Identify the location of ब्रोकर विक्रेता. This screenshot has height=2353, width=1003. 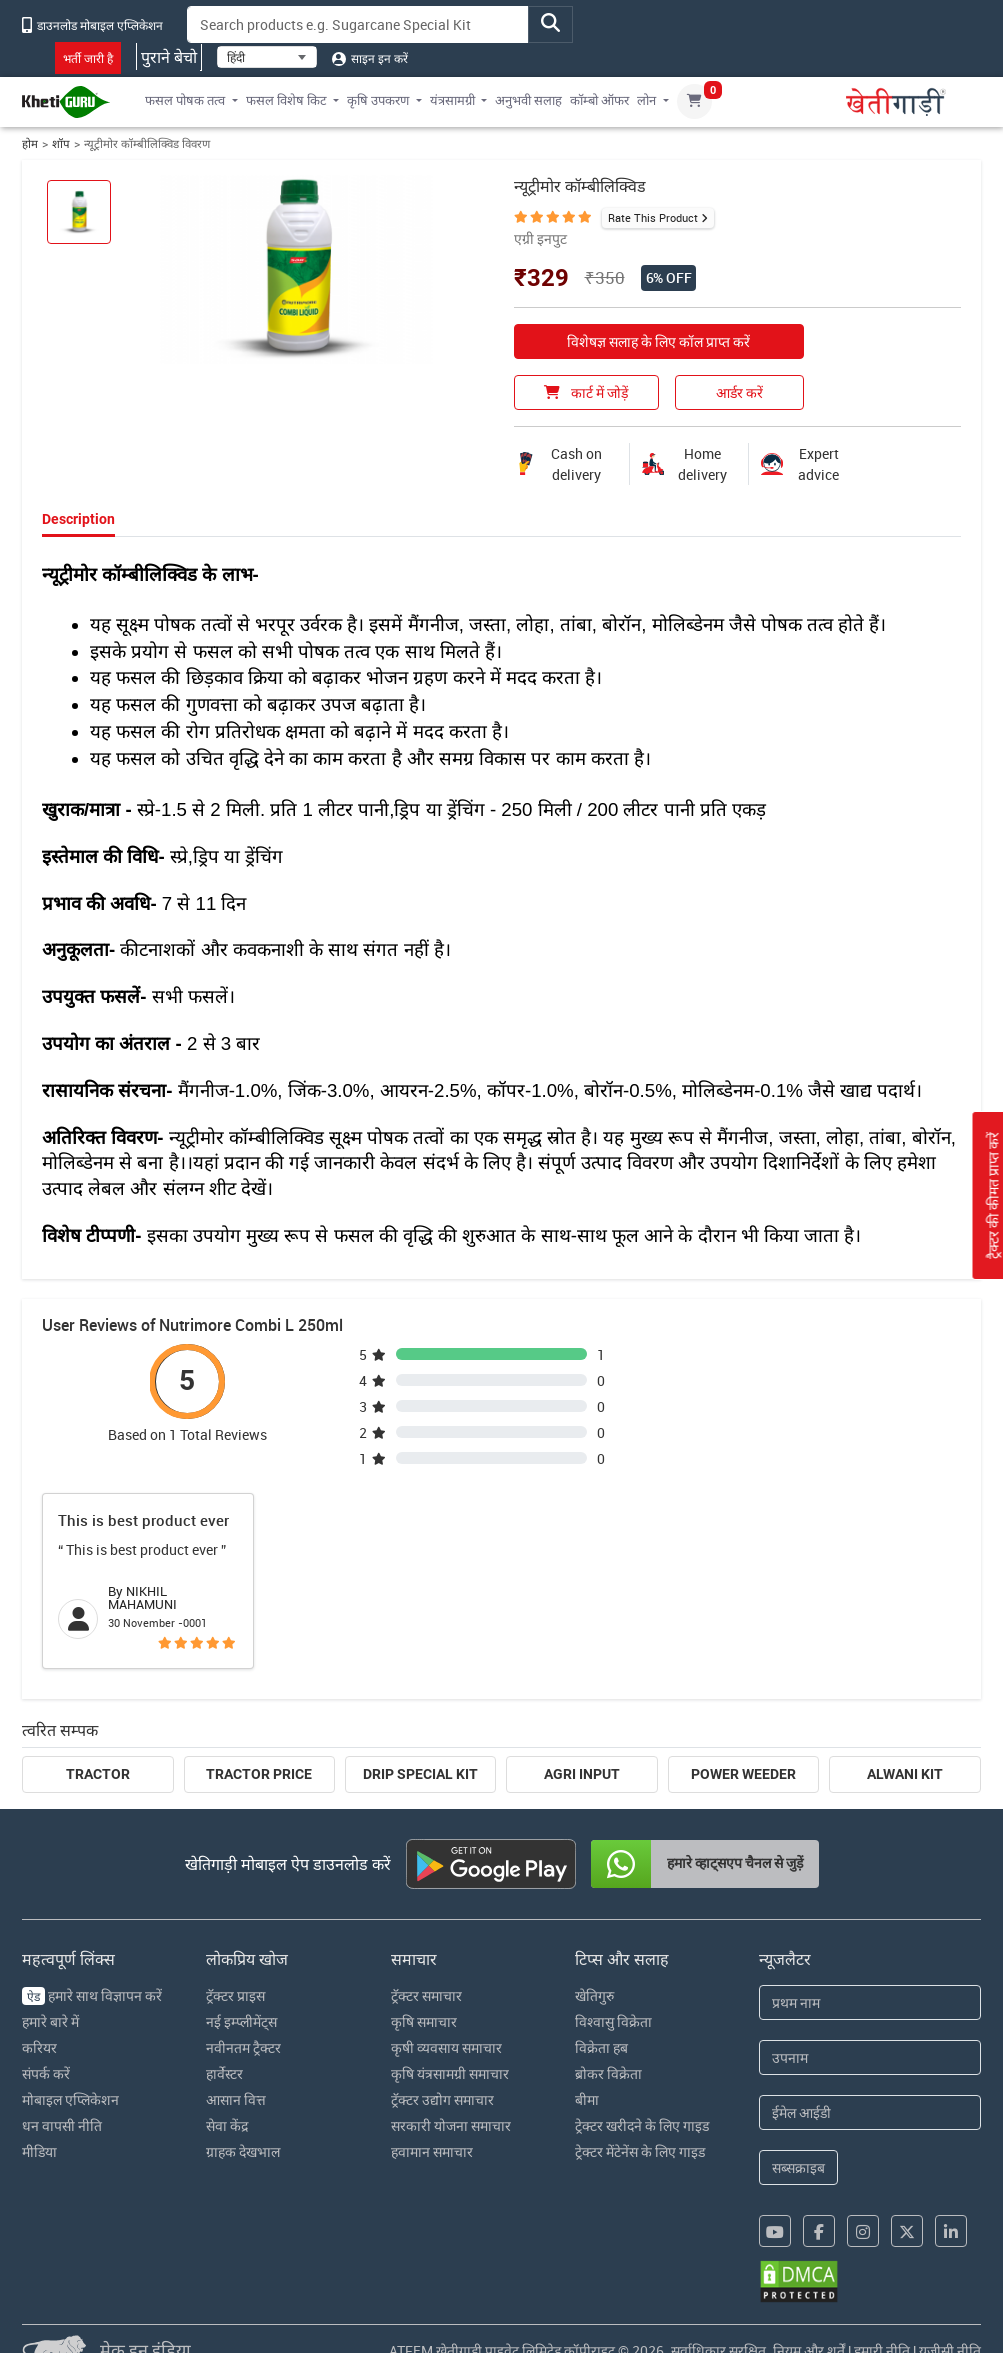
(608, 2073).